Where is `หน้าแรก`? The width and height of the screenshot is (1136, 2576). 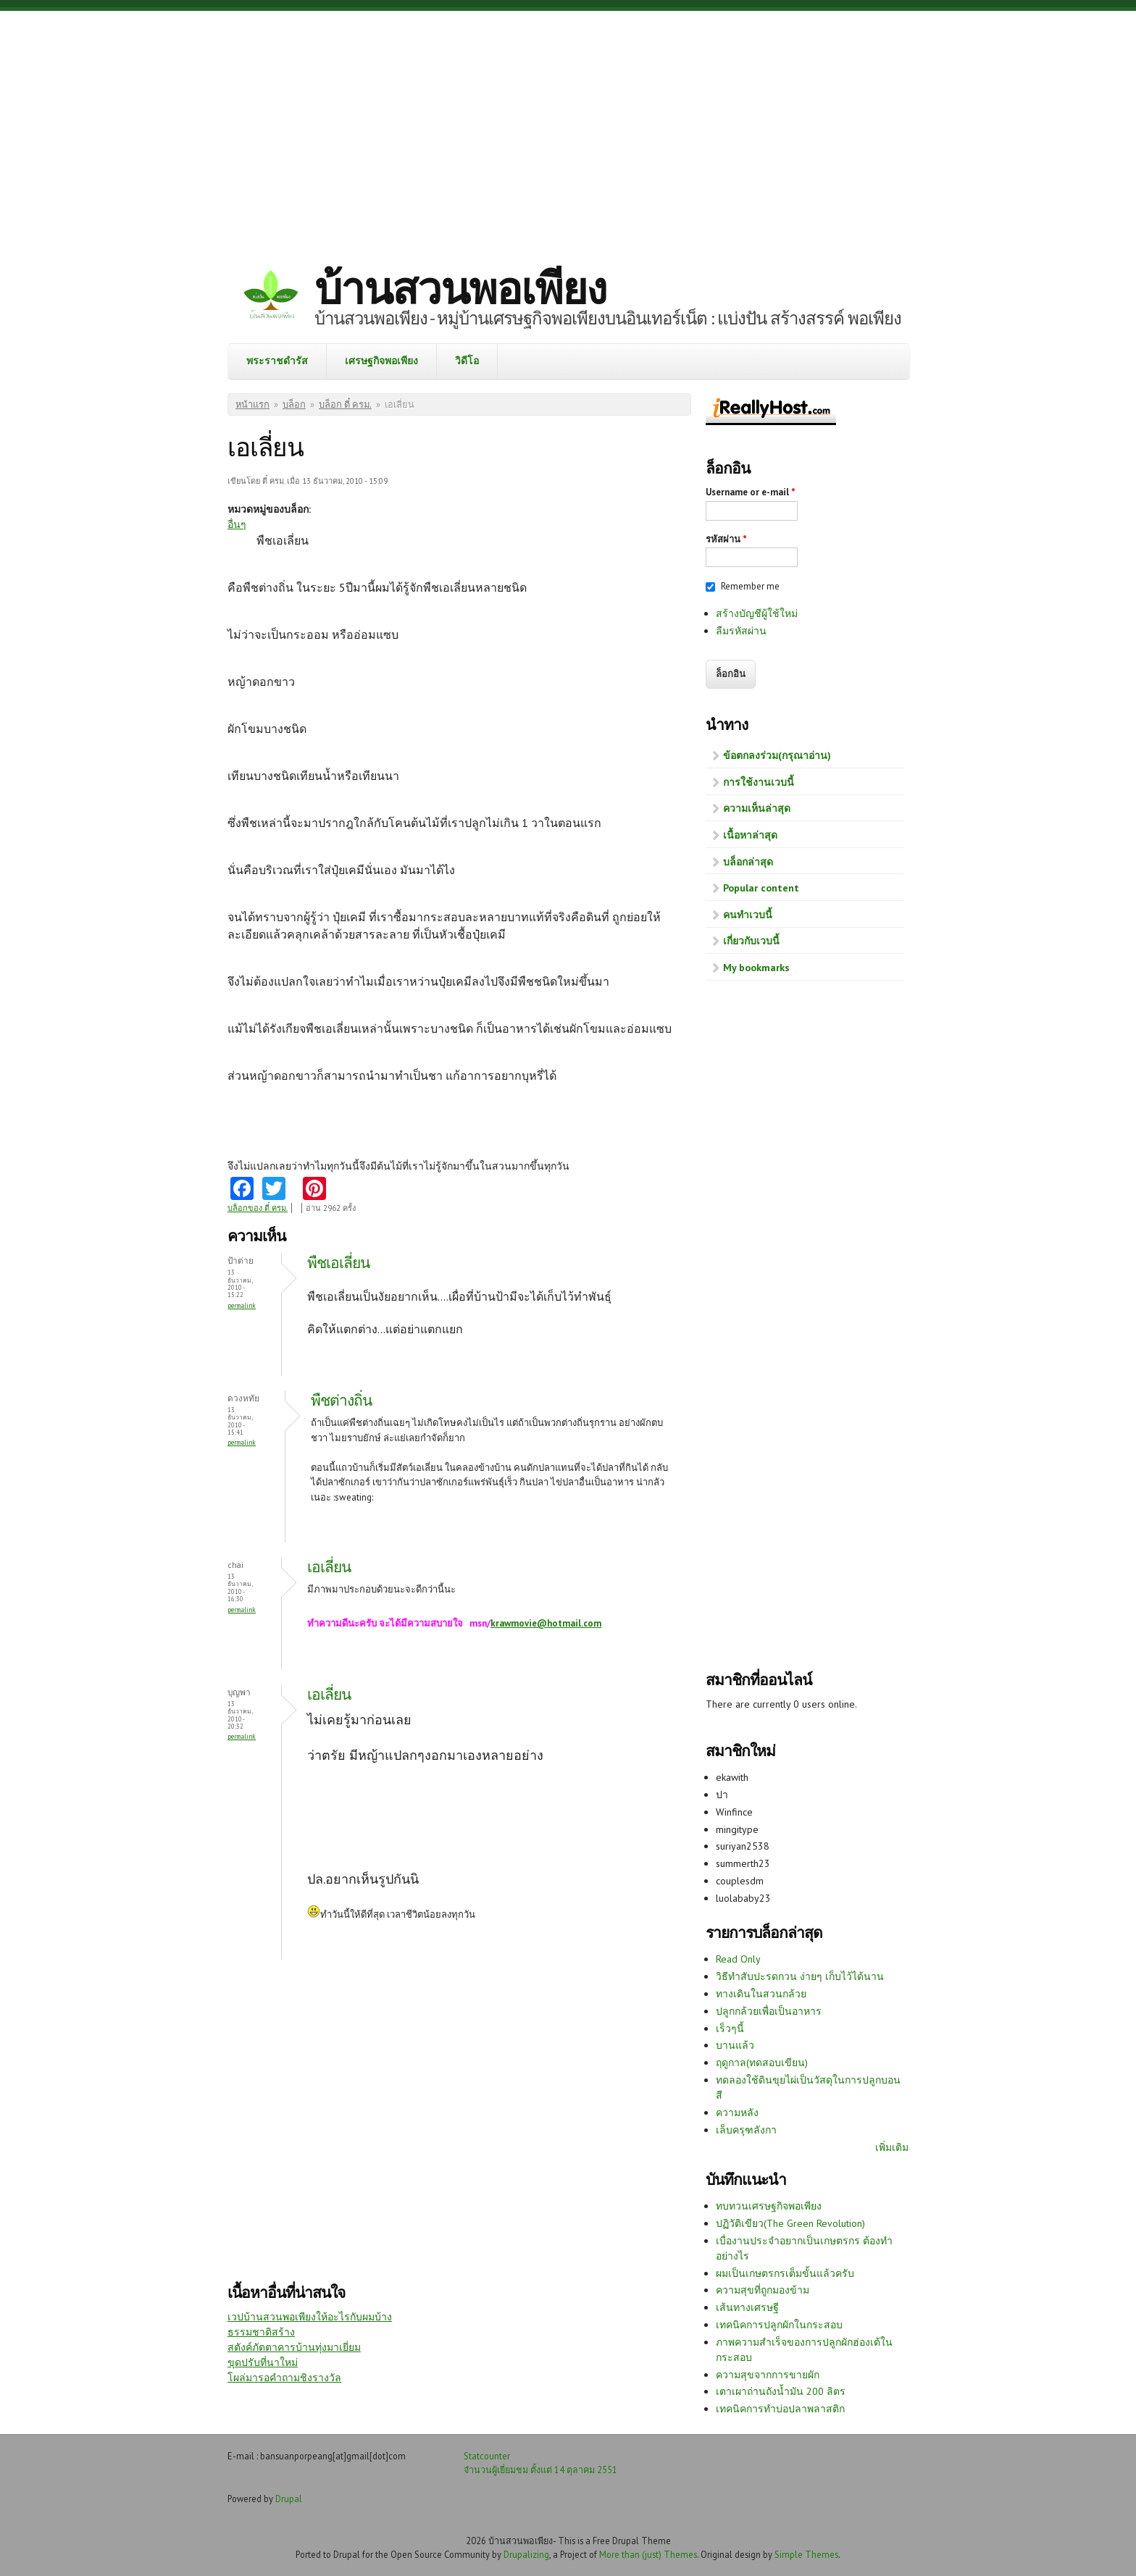 หน้าแรก is located at coordinates (252, 404).